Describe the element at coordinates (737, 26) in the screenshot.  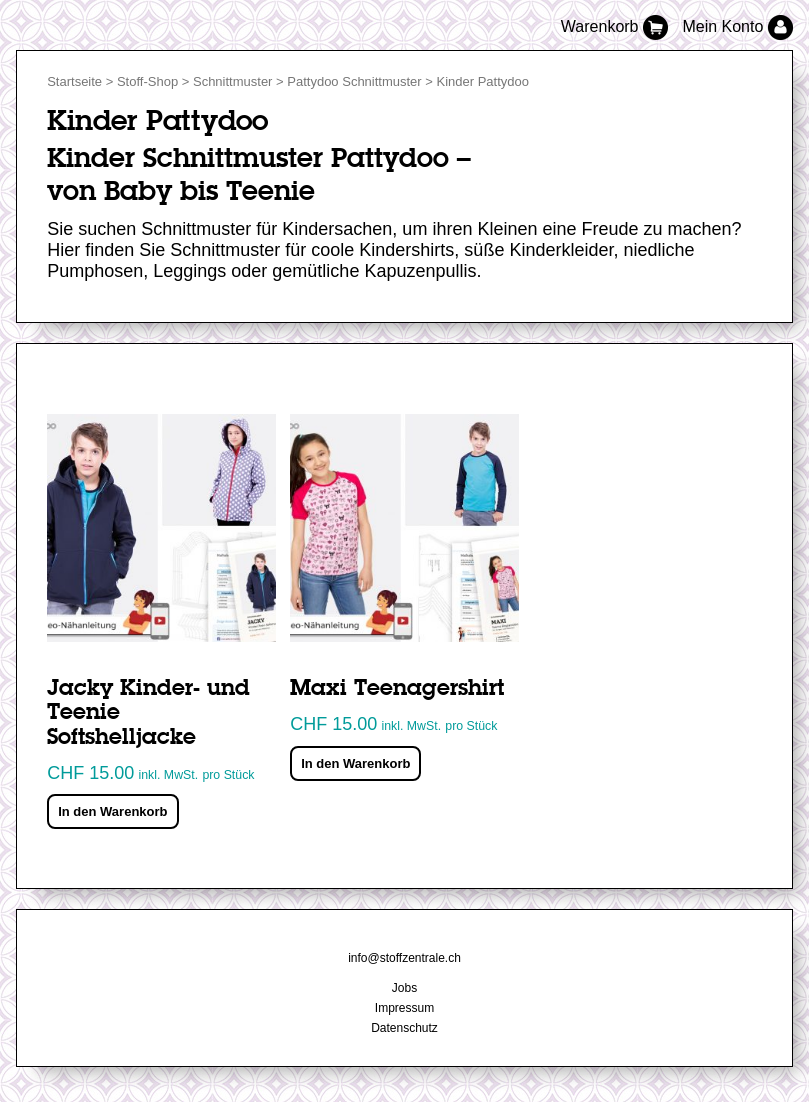
I see `Mein Konto` at that location.